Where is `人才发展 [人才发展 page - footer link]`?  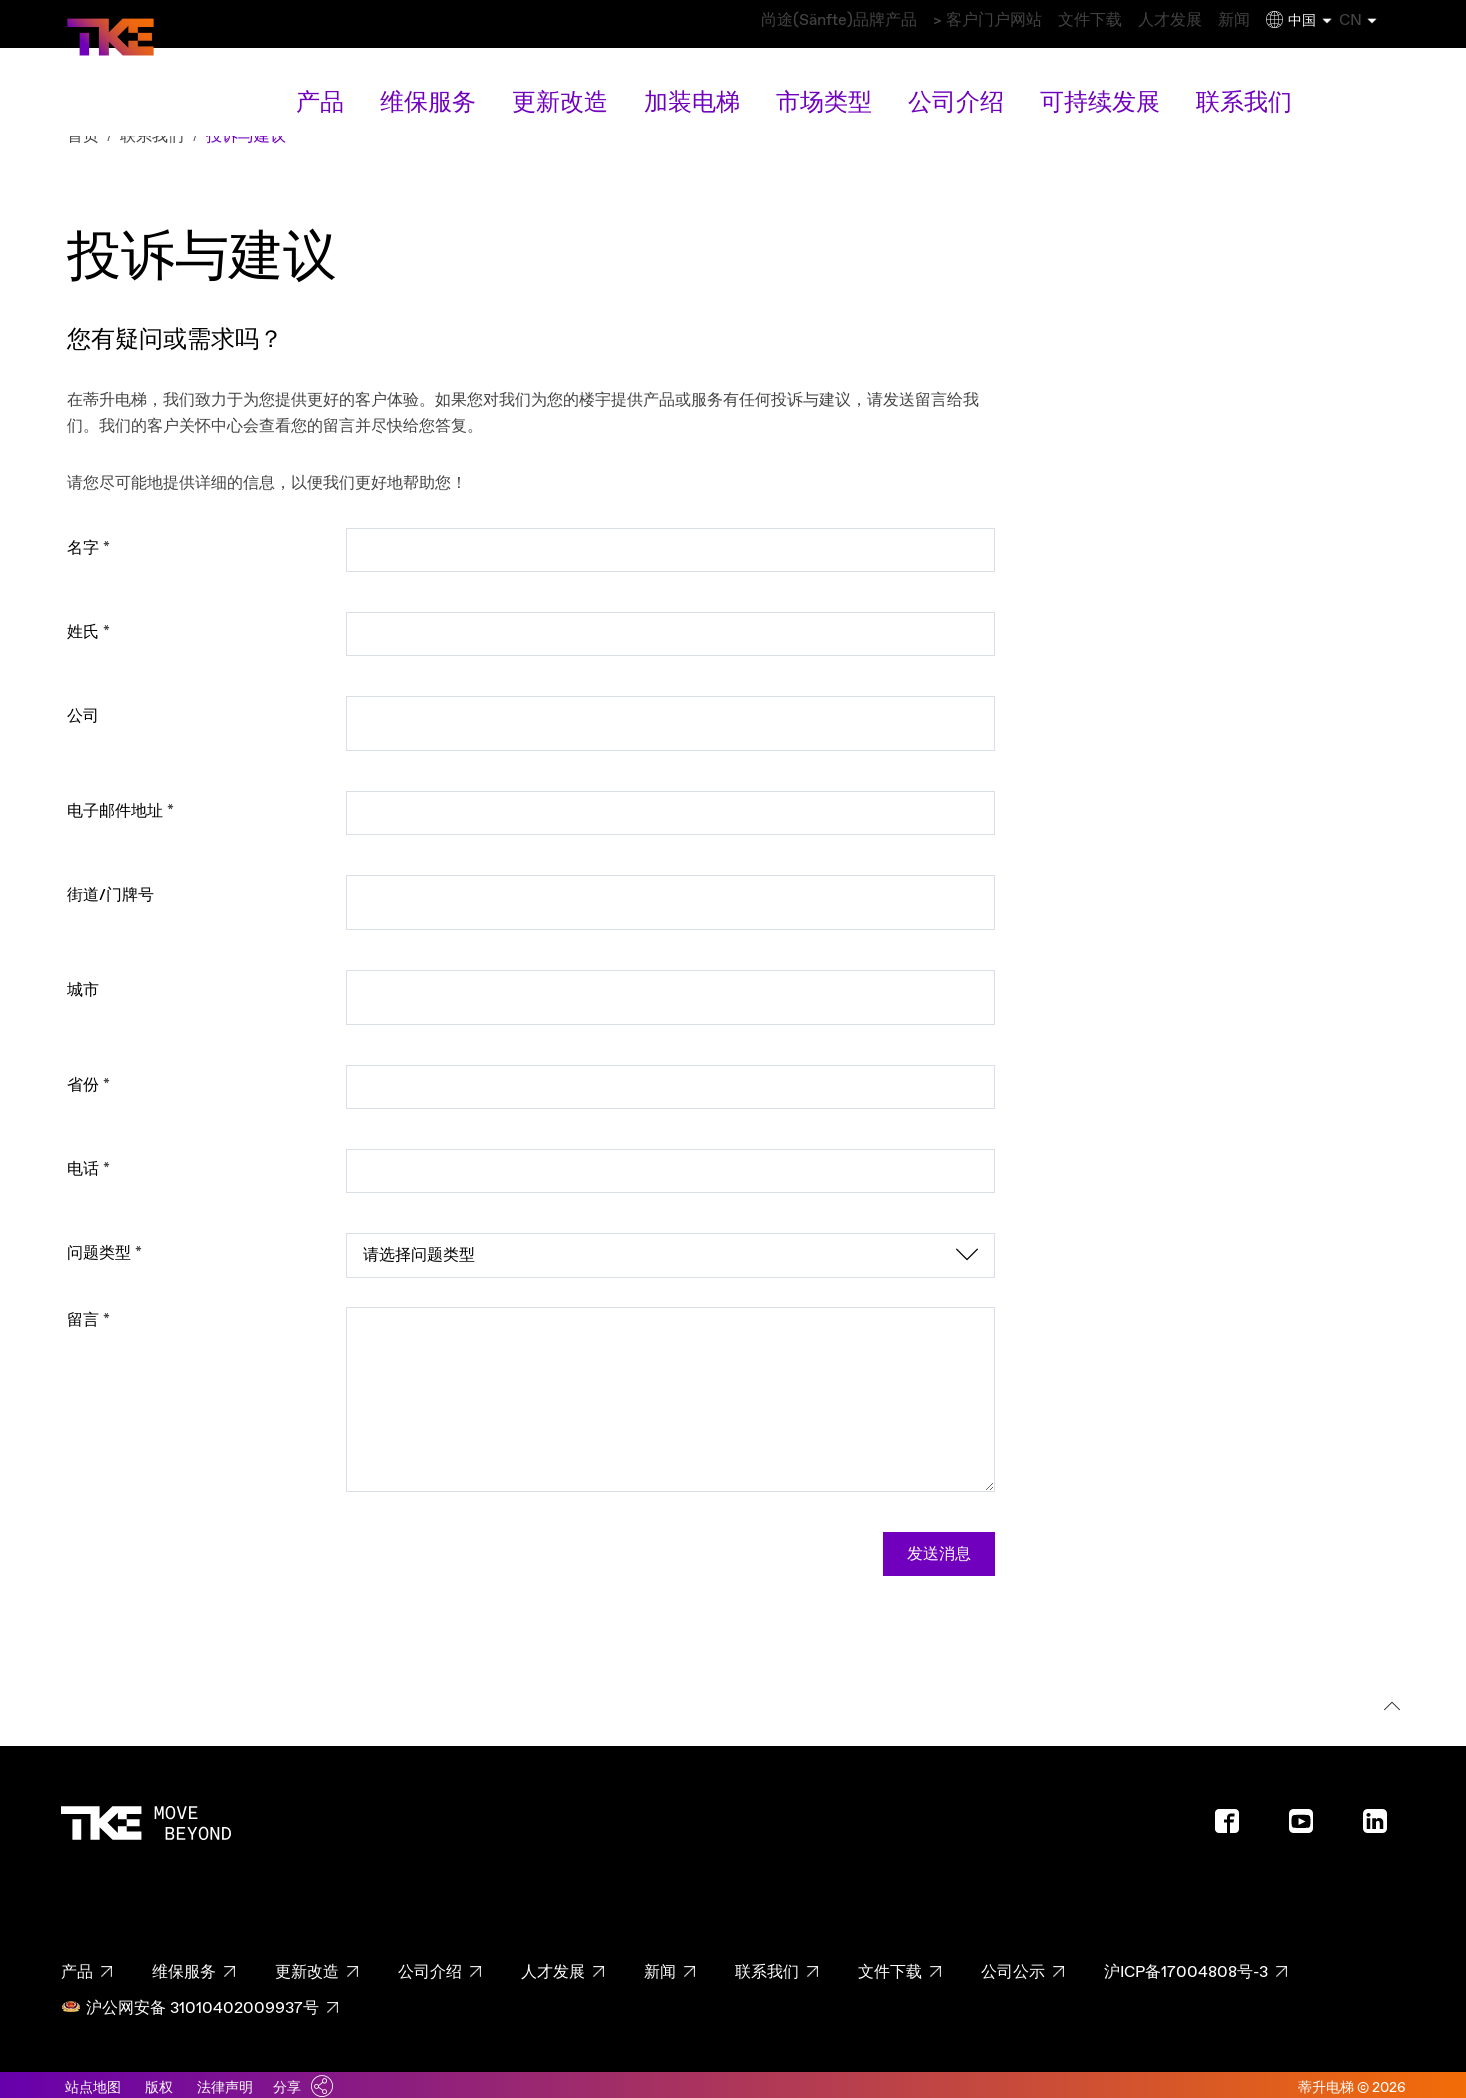 人才发展 [人才发展 page - footer link] is located at coordinates (553, 1962).